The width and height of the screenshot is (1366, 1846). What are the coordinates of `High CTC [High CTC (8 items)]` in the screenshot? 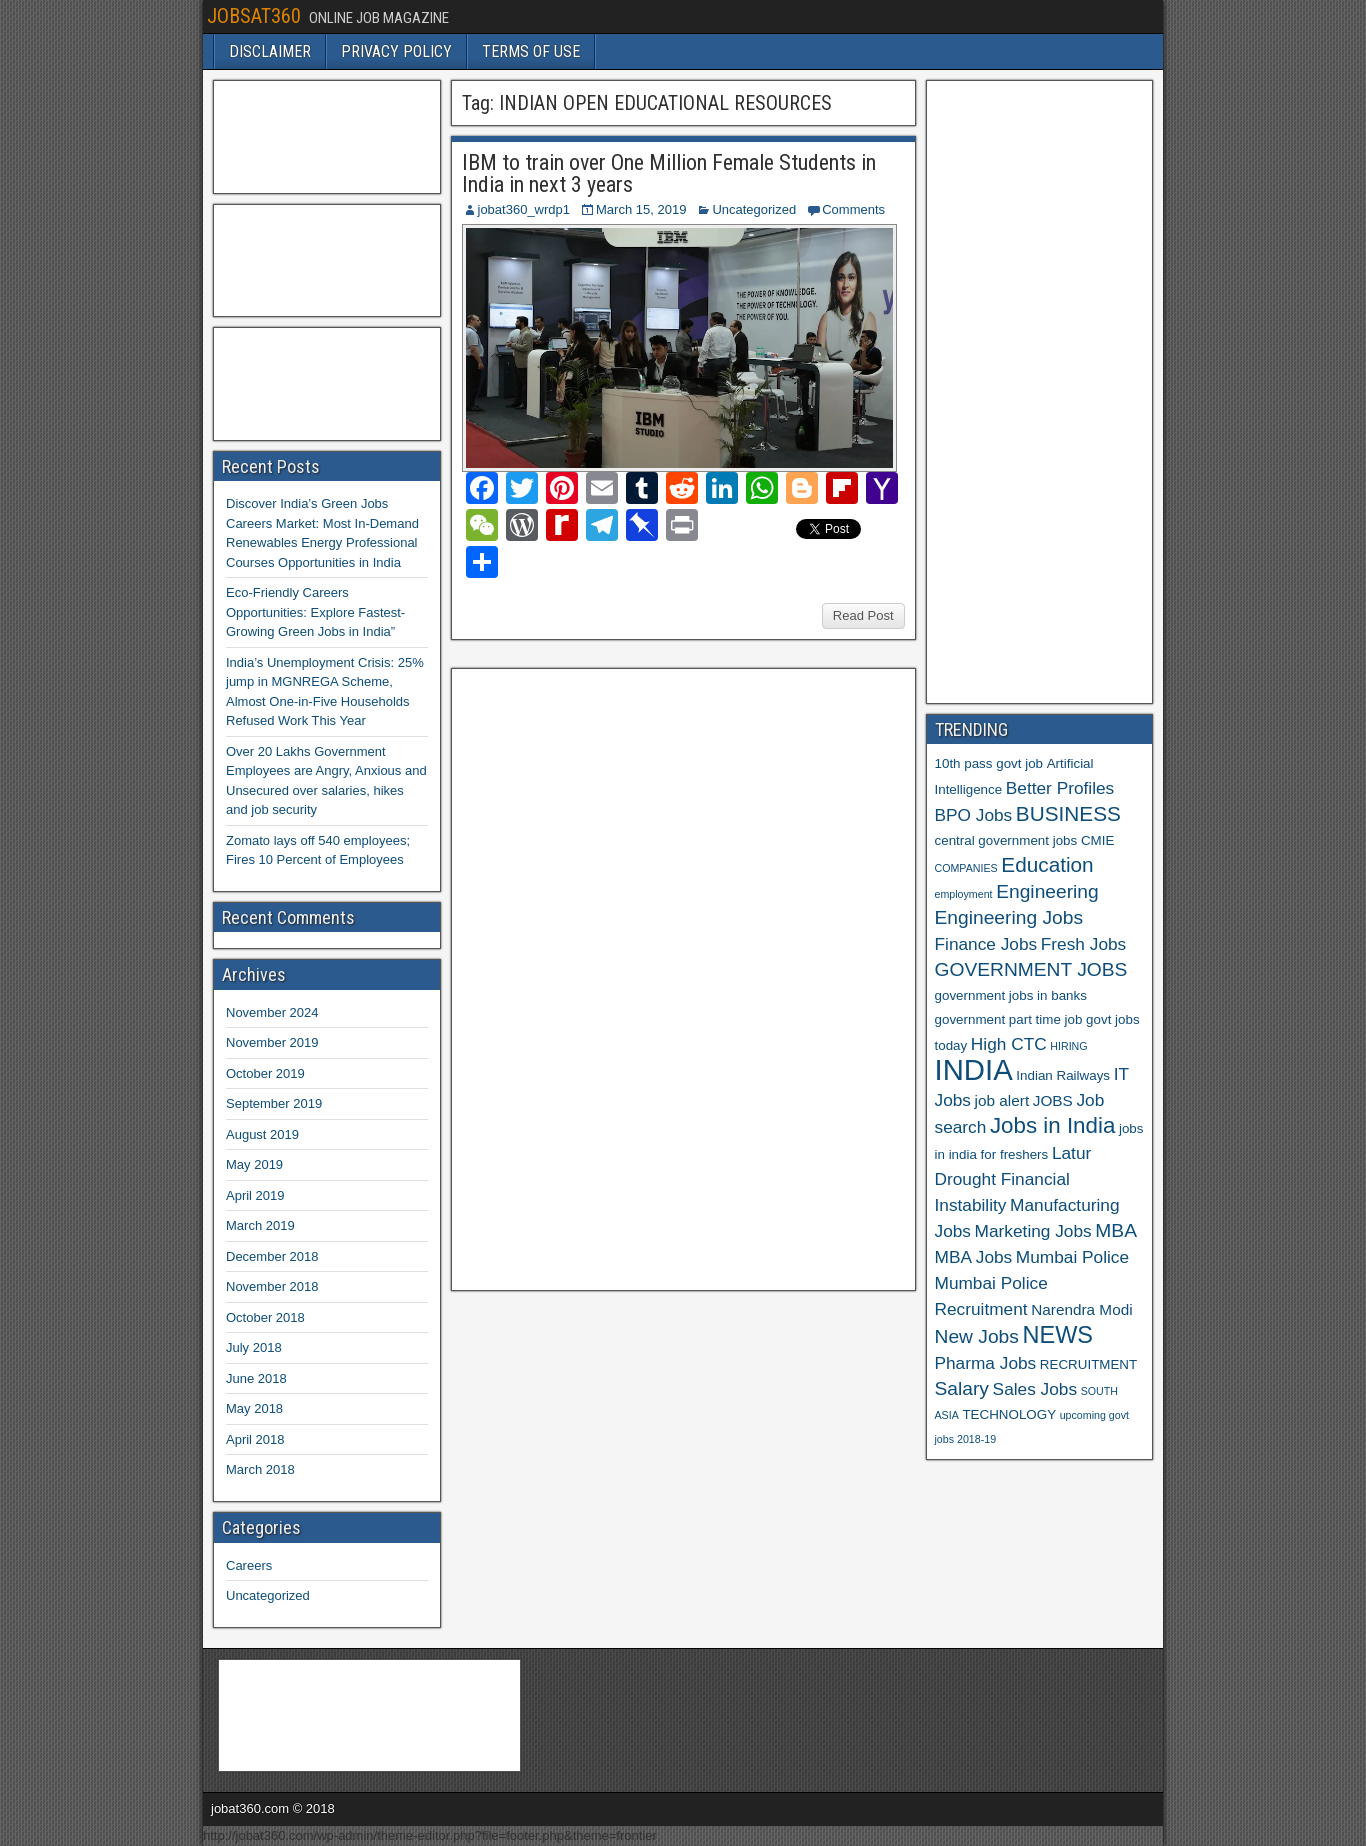 It's located at (1009, 1044).